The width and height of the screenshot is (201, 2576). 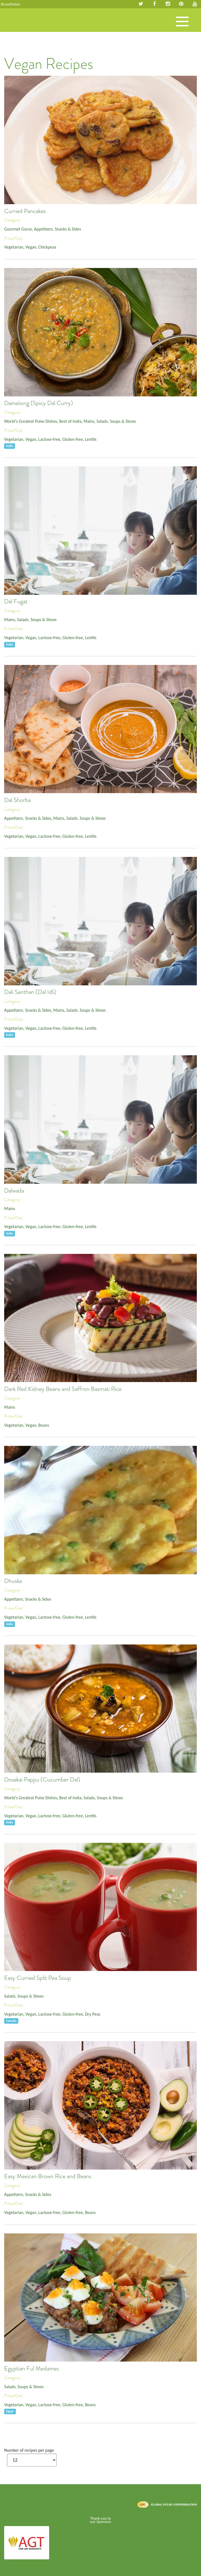 What do you see at coordinates (30, 421) in the screenshot?
I see `World's Greatest Pulse Dishes` at bounding box center [30, 421].